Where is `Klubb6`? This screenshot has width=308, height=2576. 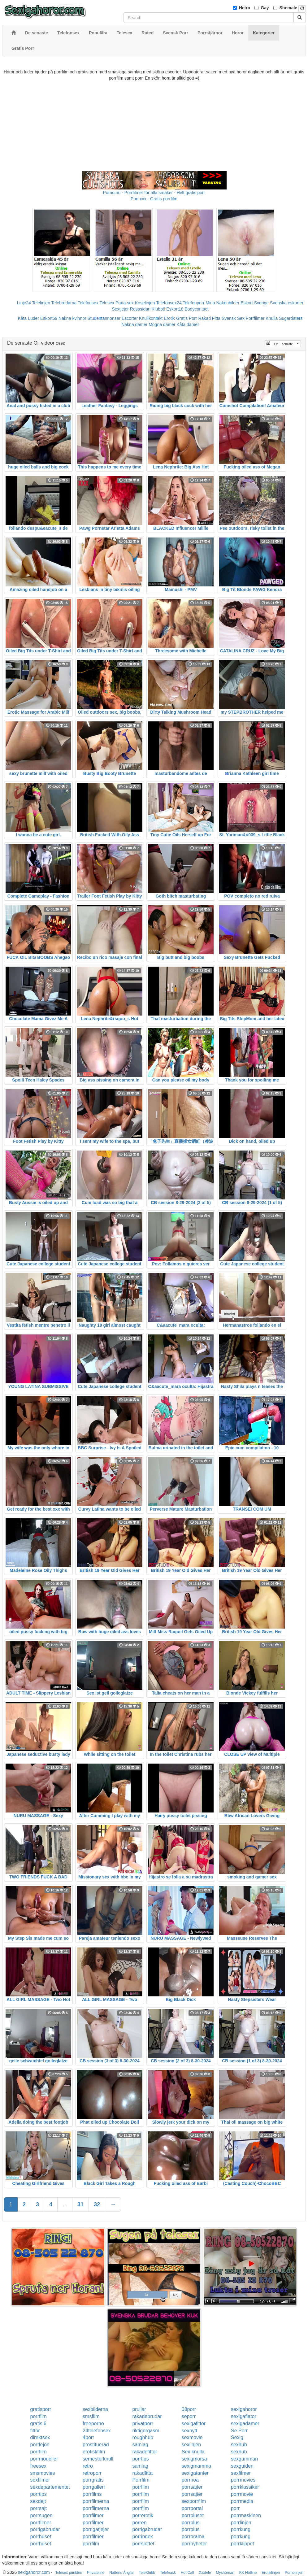 Klubb6 is located at coordinates (158, 309).